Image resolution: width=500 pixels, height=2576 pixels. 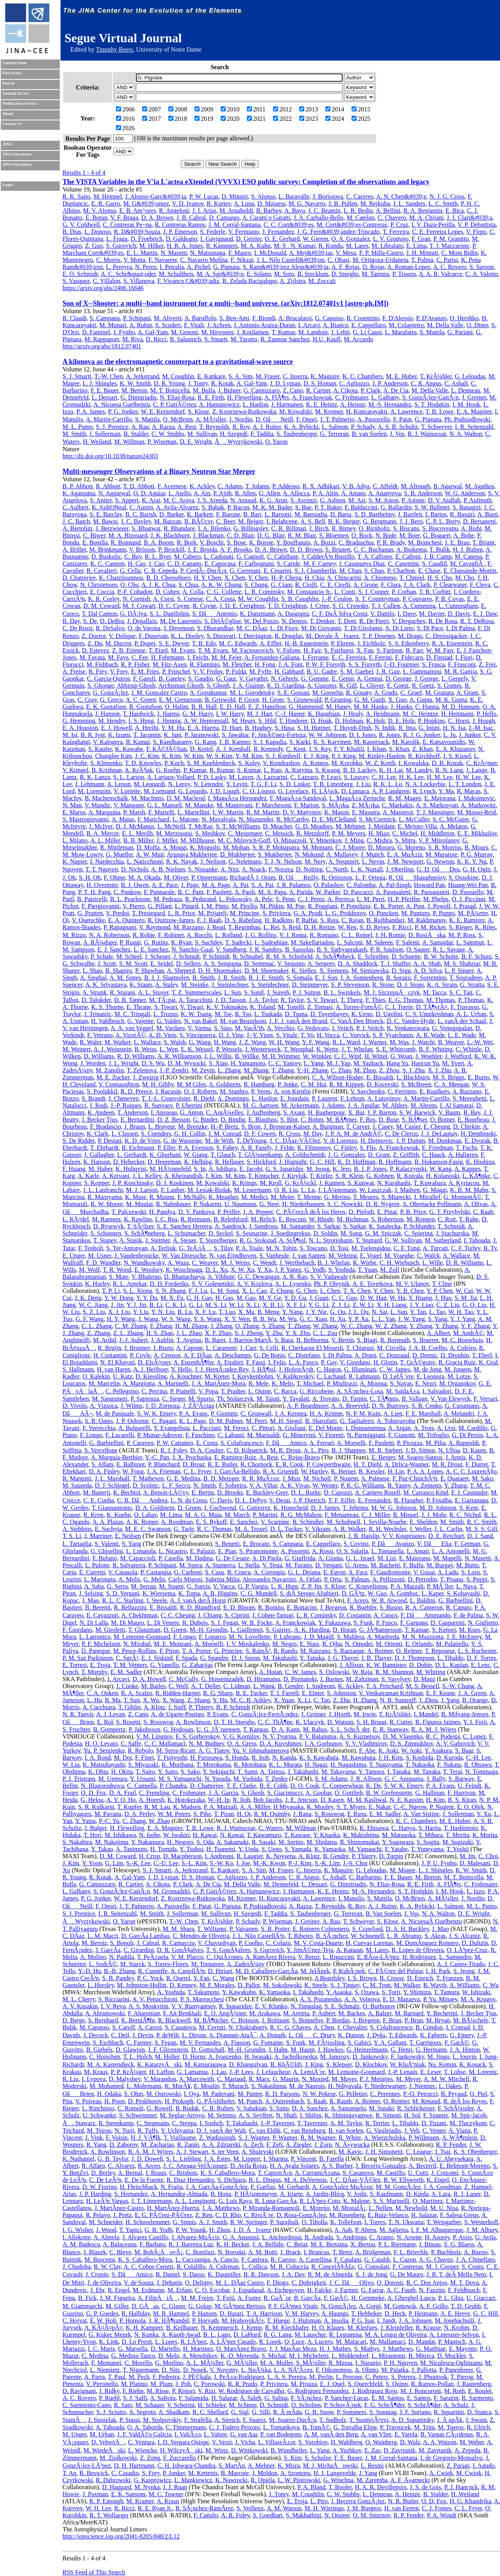 I want to click on R. J. Lauer, so click(x=467, y=2194).